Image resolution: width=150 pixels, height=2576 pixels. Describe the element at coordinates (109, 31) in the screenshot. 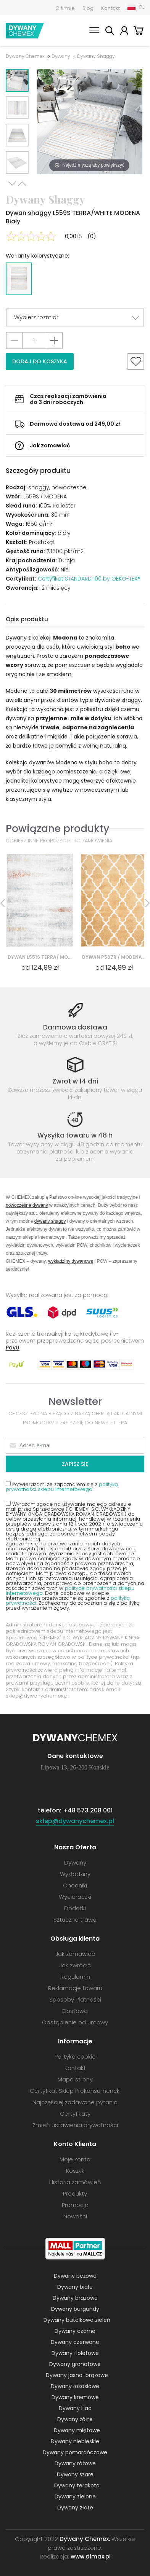

I see `Szukaj` at that location.